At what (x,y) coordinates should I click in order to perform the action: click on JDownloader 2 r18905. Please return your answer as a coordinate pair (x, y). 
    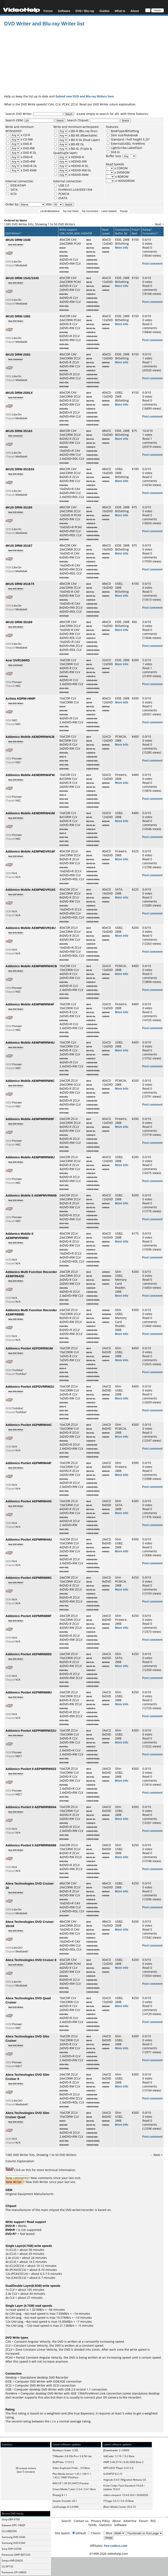
    Looking at the image, I should click on (116, 2450).